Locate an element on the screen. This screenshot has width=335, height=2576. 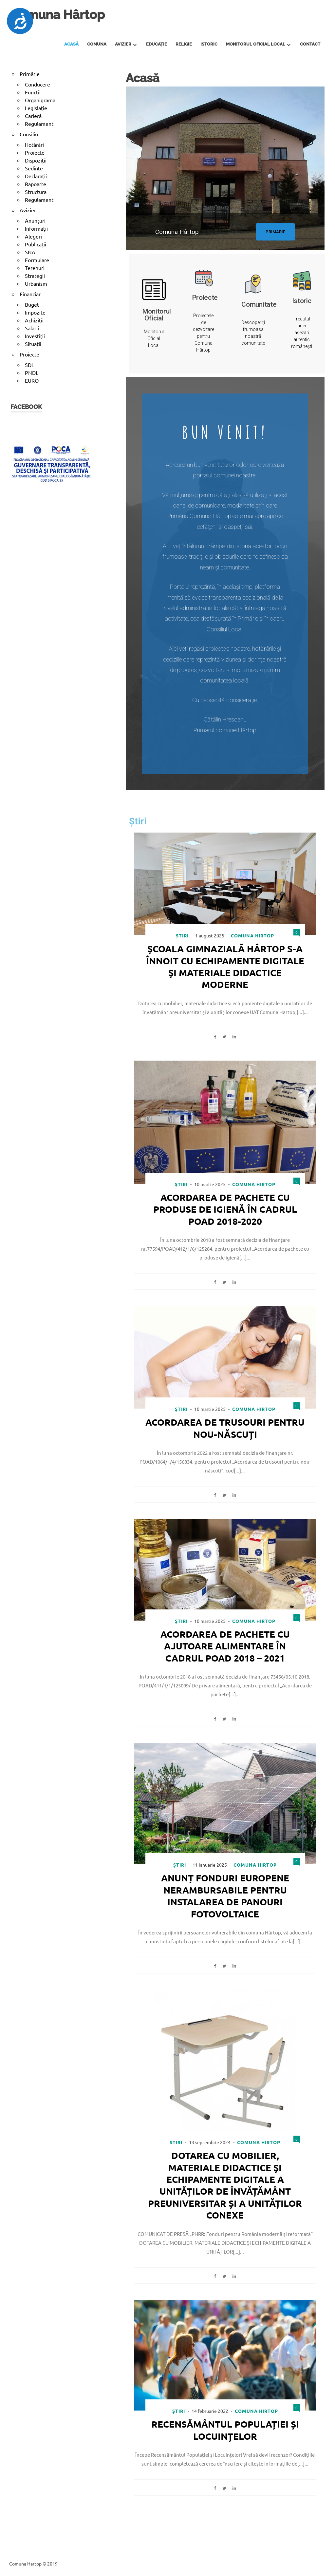
Proiecte is located at coordinates (35, 152).